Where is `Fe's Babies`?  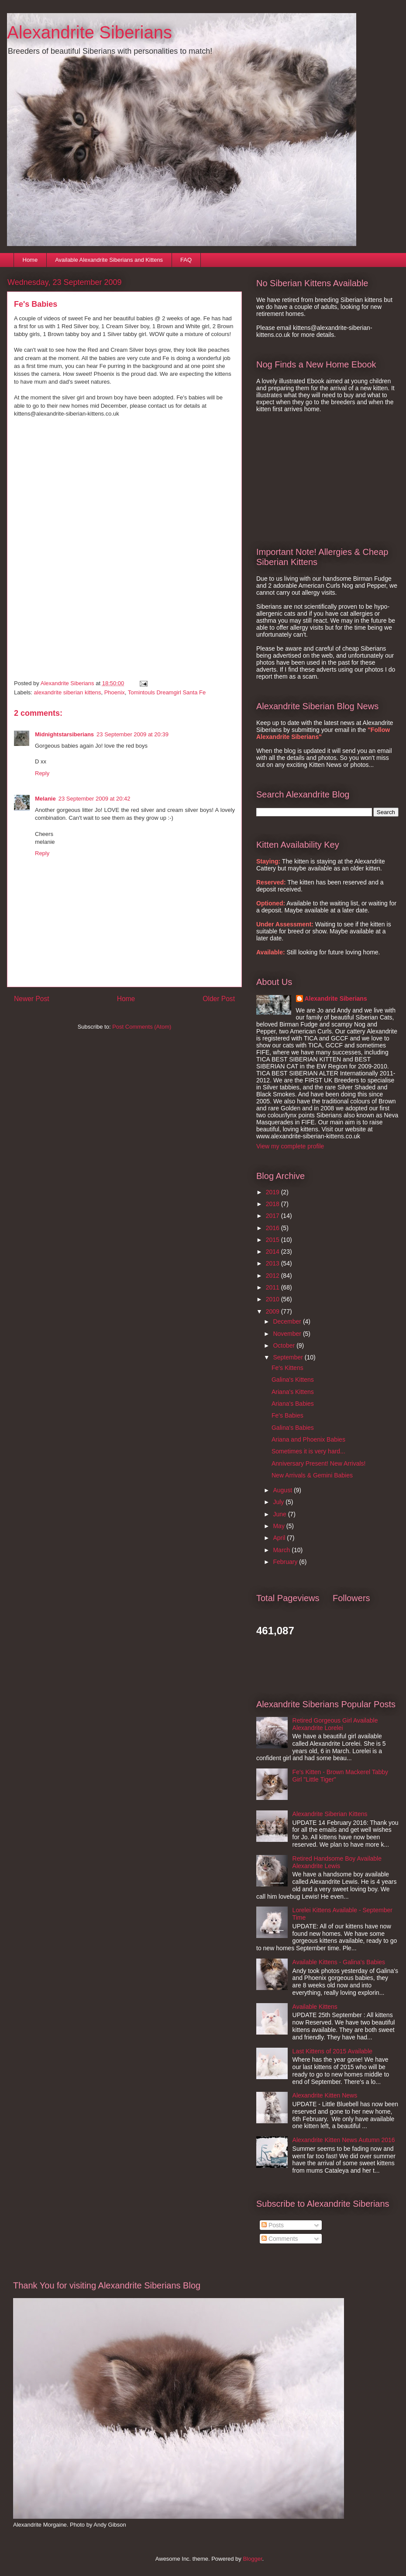 Fe's Babies is located at coordinates (287, 1415).